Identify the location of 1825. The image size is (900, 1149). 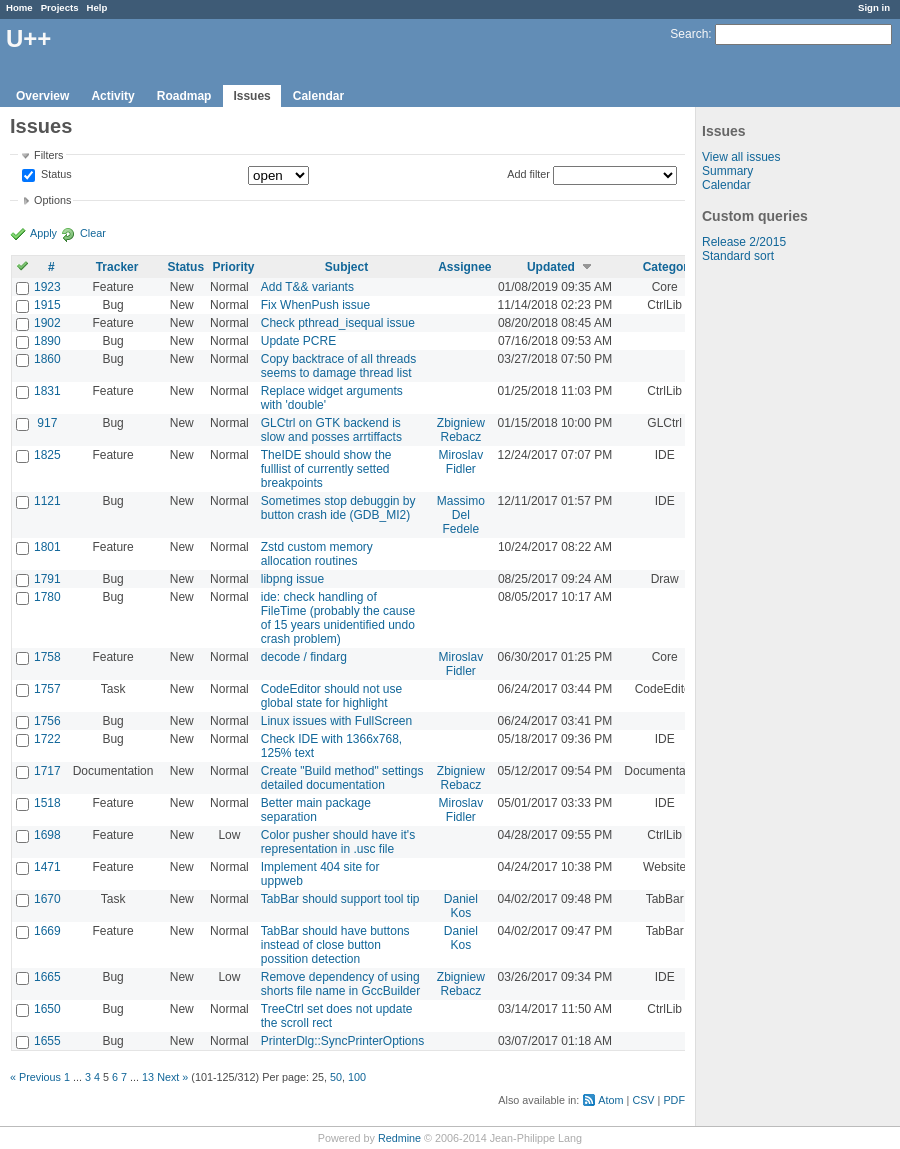
(47, 455).